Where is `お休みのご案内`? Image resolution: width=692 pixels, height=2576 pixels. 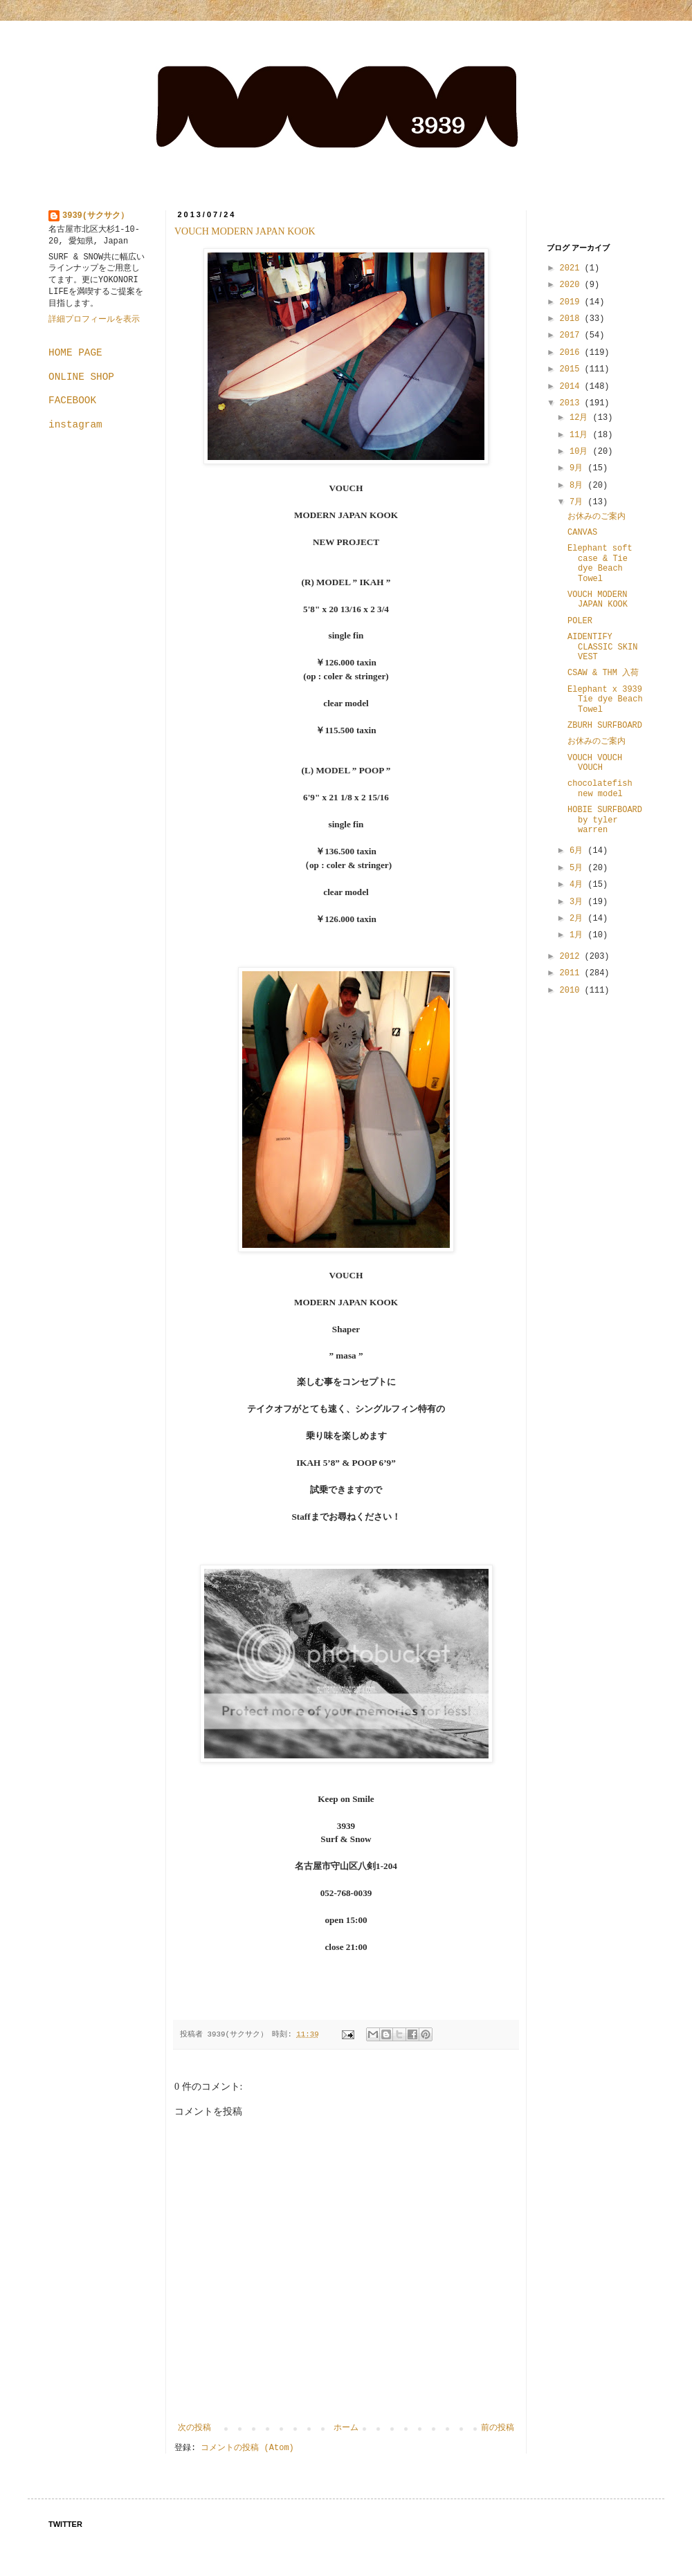 お休みのご案内 is located at coordinates (596, 517).